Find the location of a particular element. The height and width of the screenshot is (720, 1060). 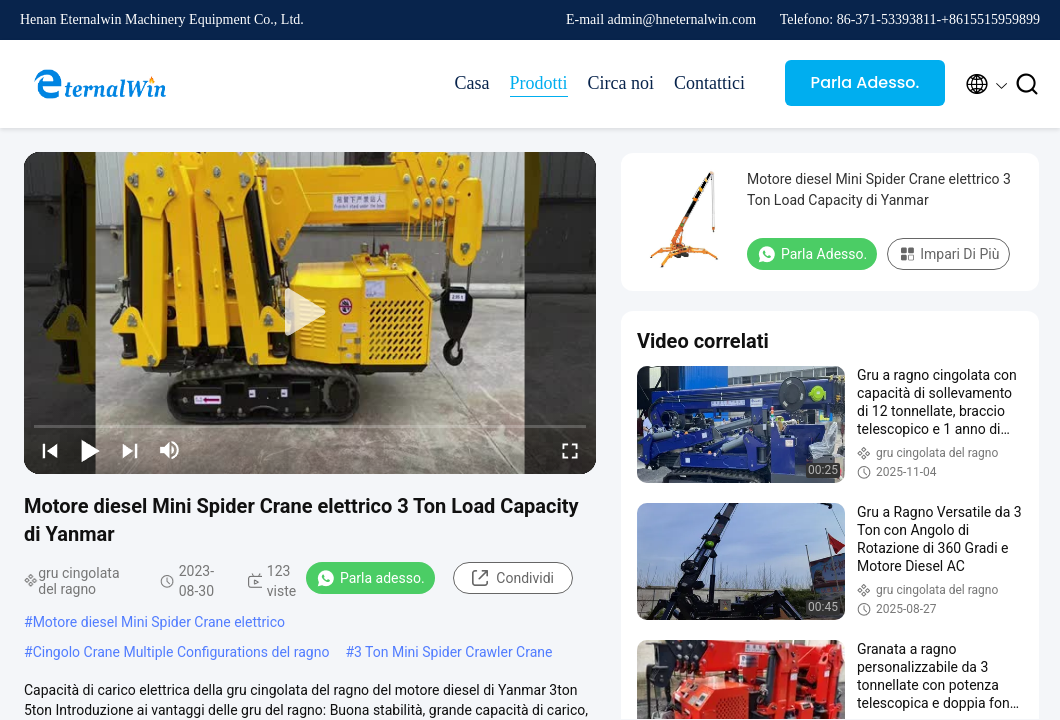

[play/pause] is located at coordinates (90, 450).